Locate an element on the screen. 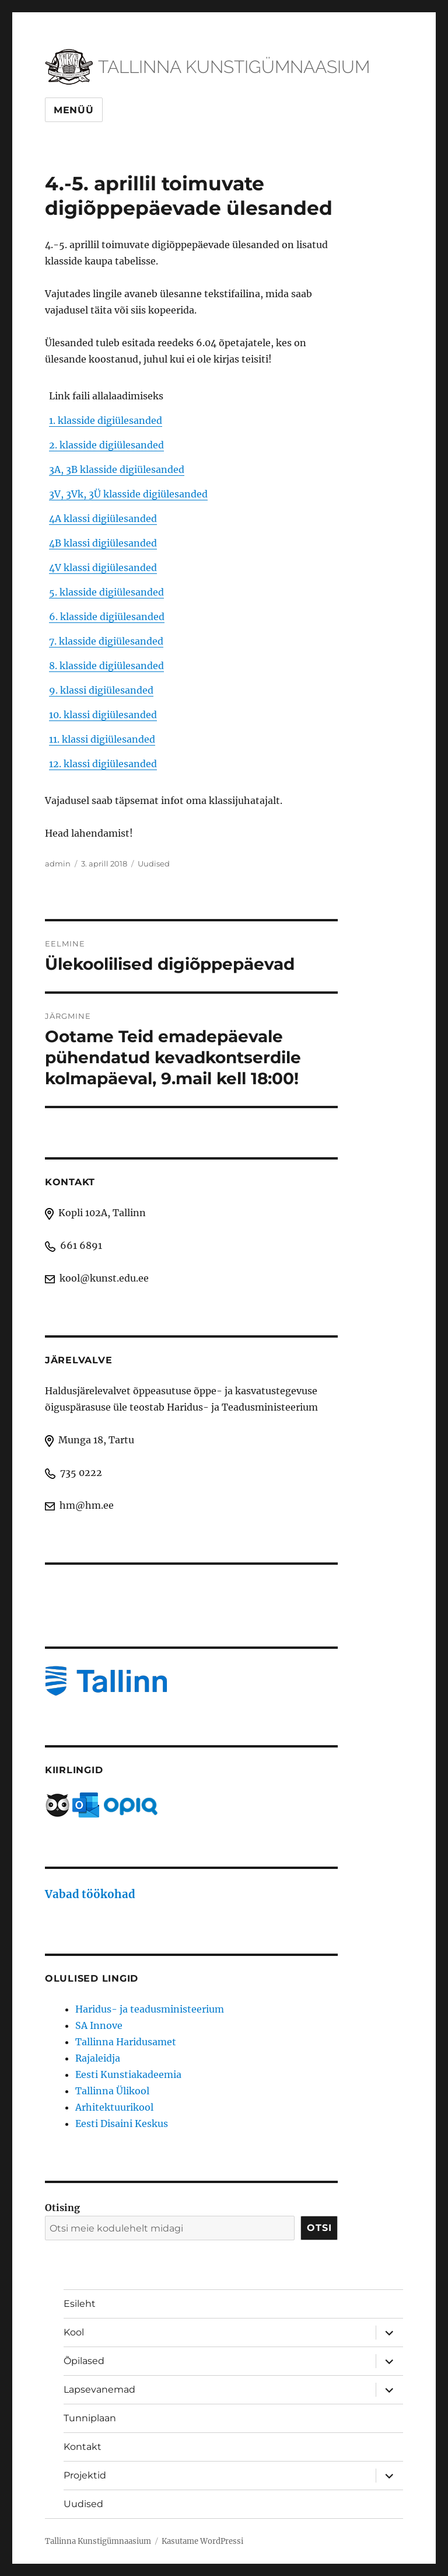 The image size is (448, 2576). 9. klassi digiülesanded is located at coordinates (101, 690).